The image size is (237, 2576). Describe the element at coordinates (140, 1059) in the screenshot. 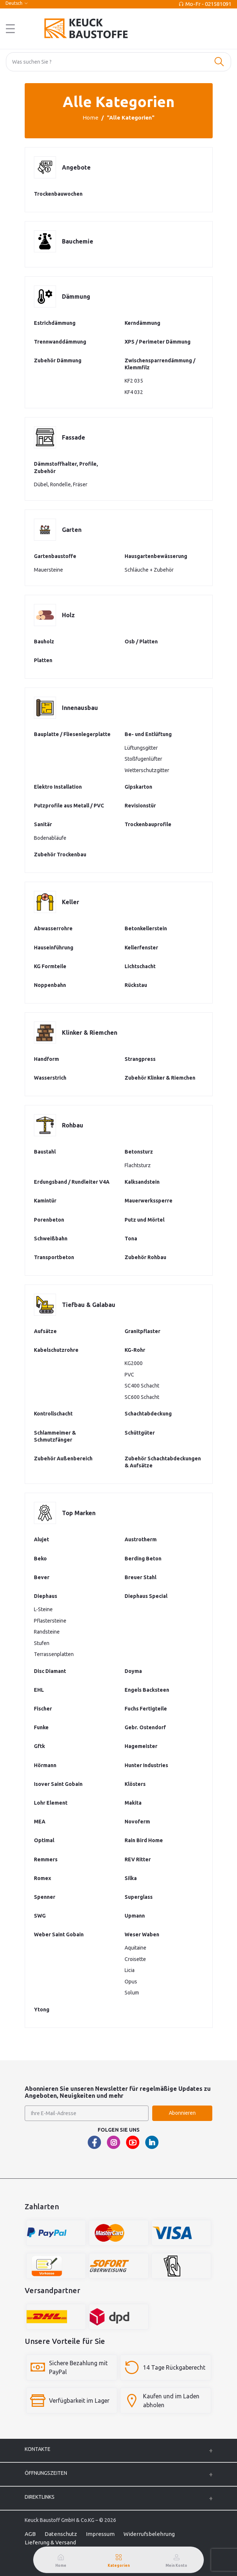

I see `Strangpress` at that location.